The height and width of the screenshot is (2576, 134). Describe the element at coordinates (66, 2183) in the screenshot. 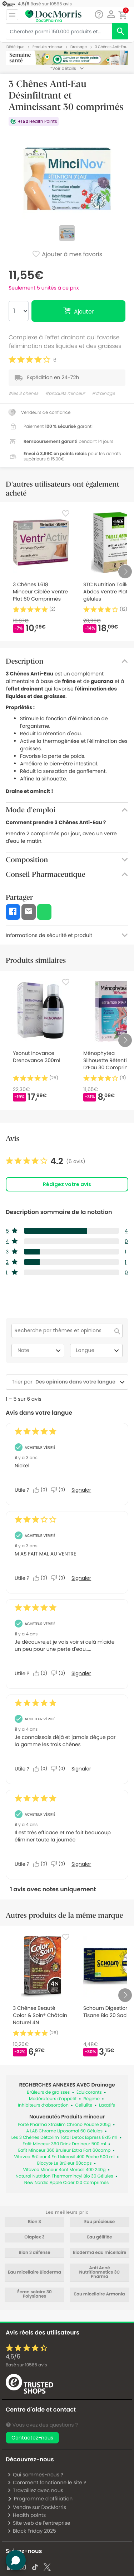

I see `New Nordic Apple Cider 120 Comprimés` at that location.